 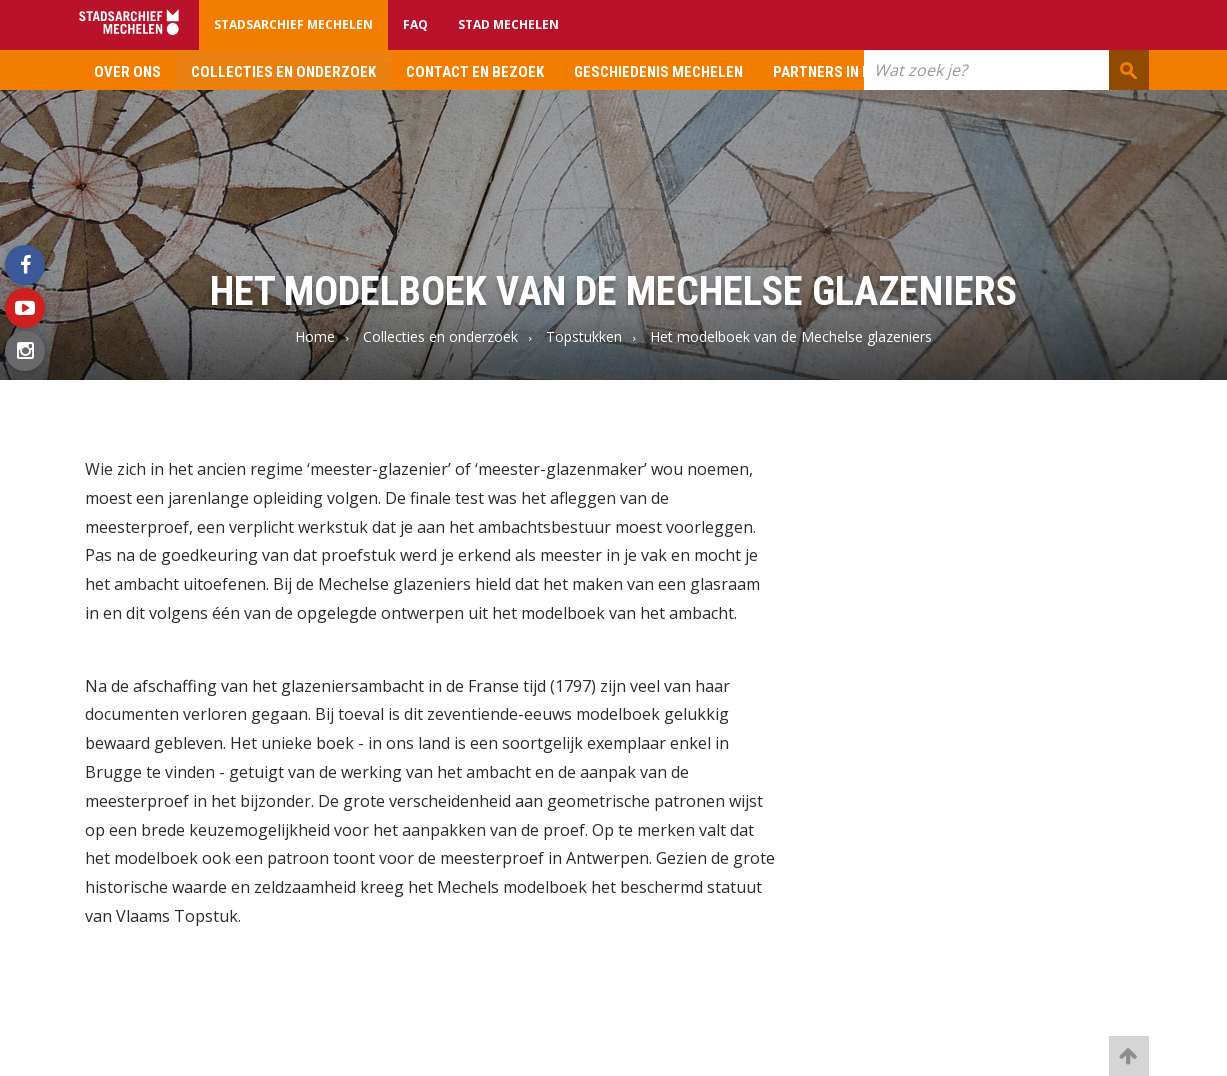 I want to click on FAQ, so click(x=415, y=24).